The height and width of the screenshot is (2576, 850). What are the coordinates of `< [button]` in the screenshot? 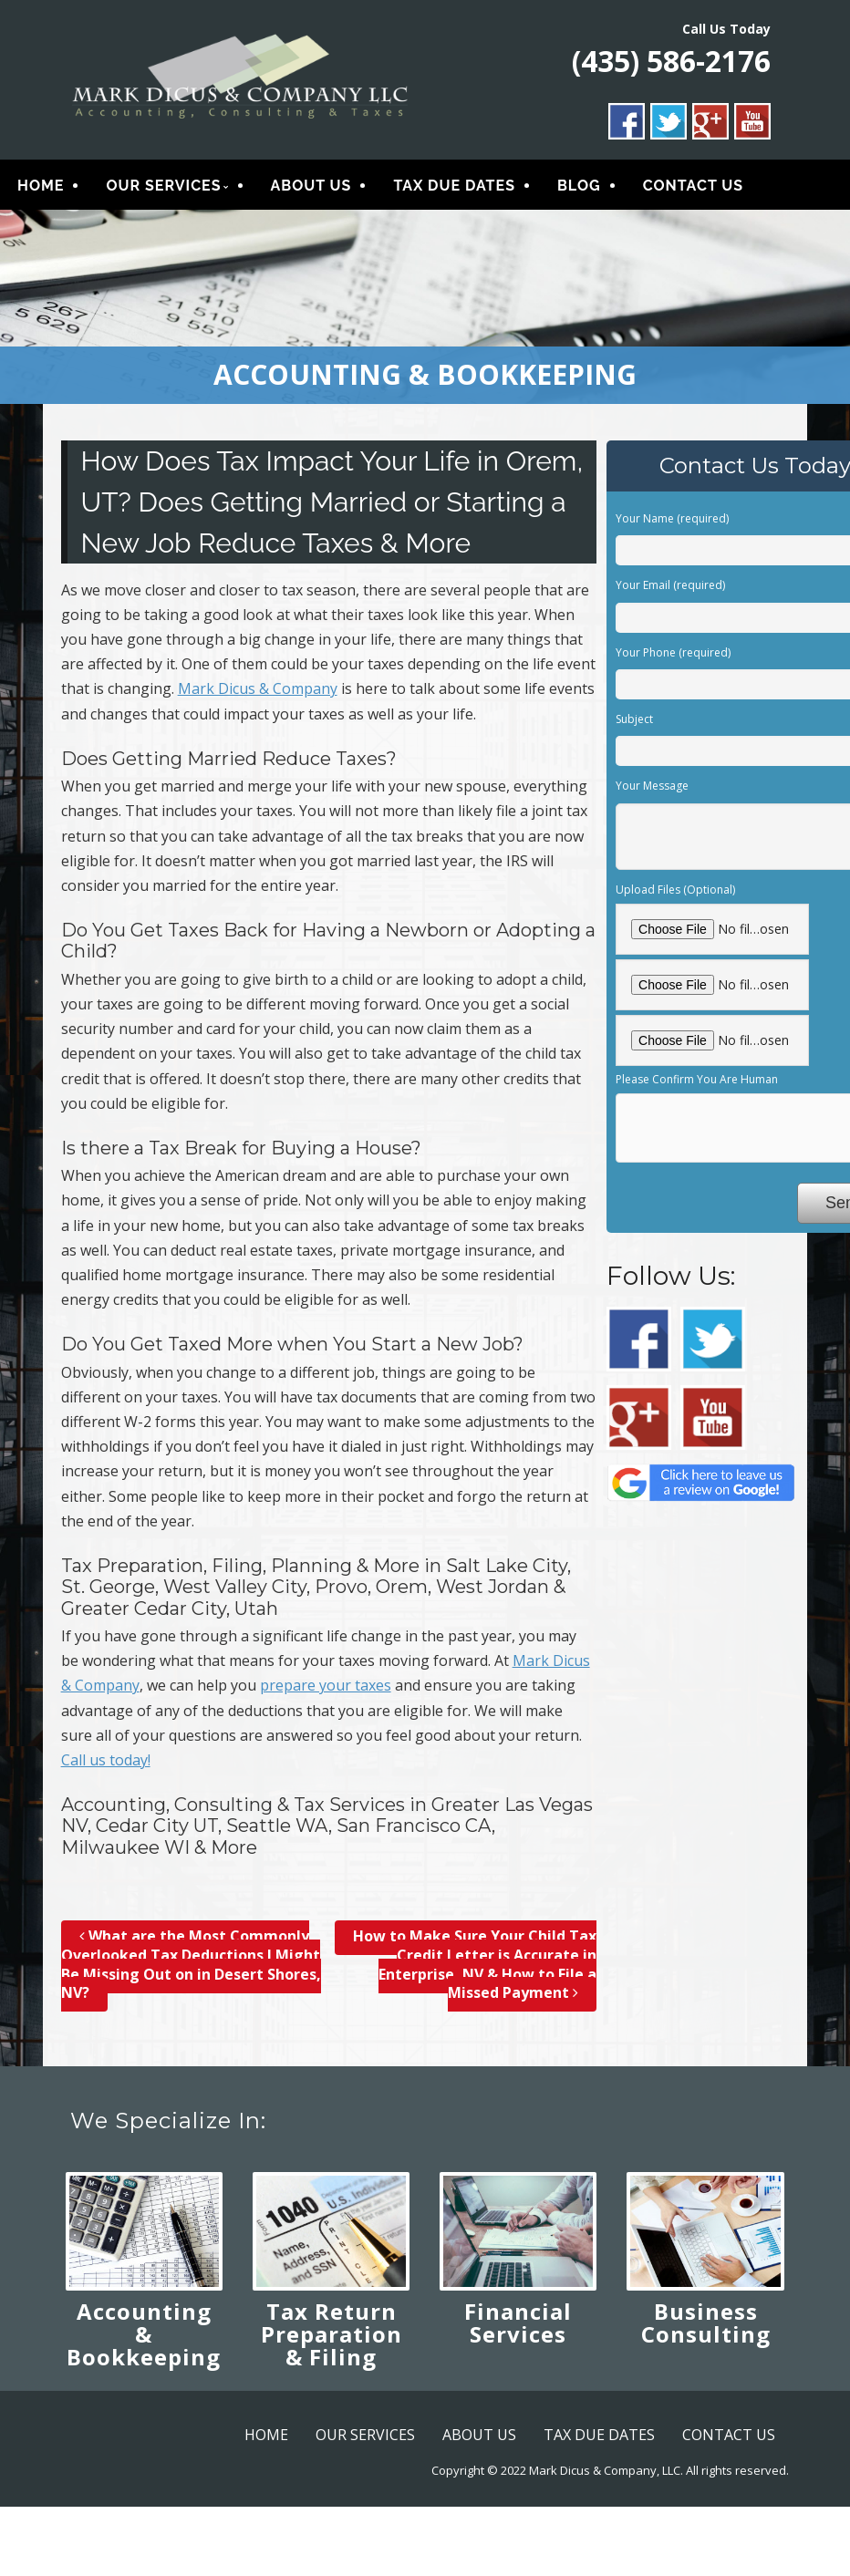 It's located at (22, 308).